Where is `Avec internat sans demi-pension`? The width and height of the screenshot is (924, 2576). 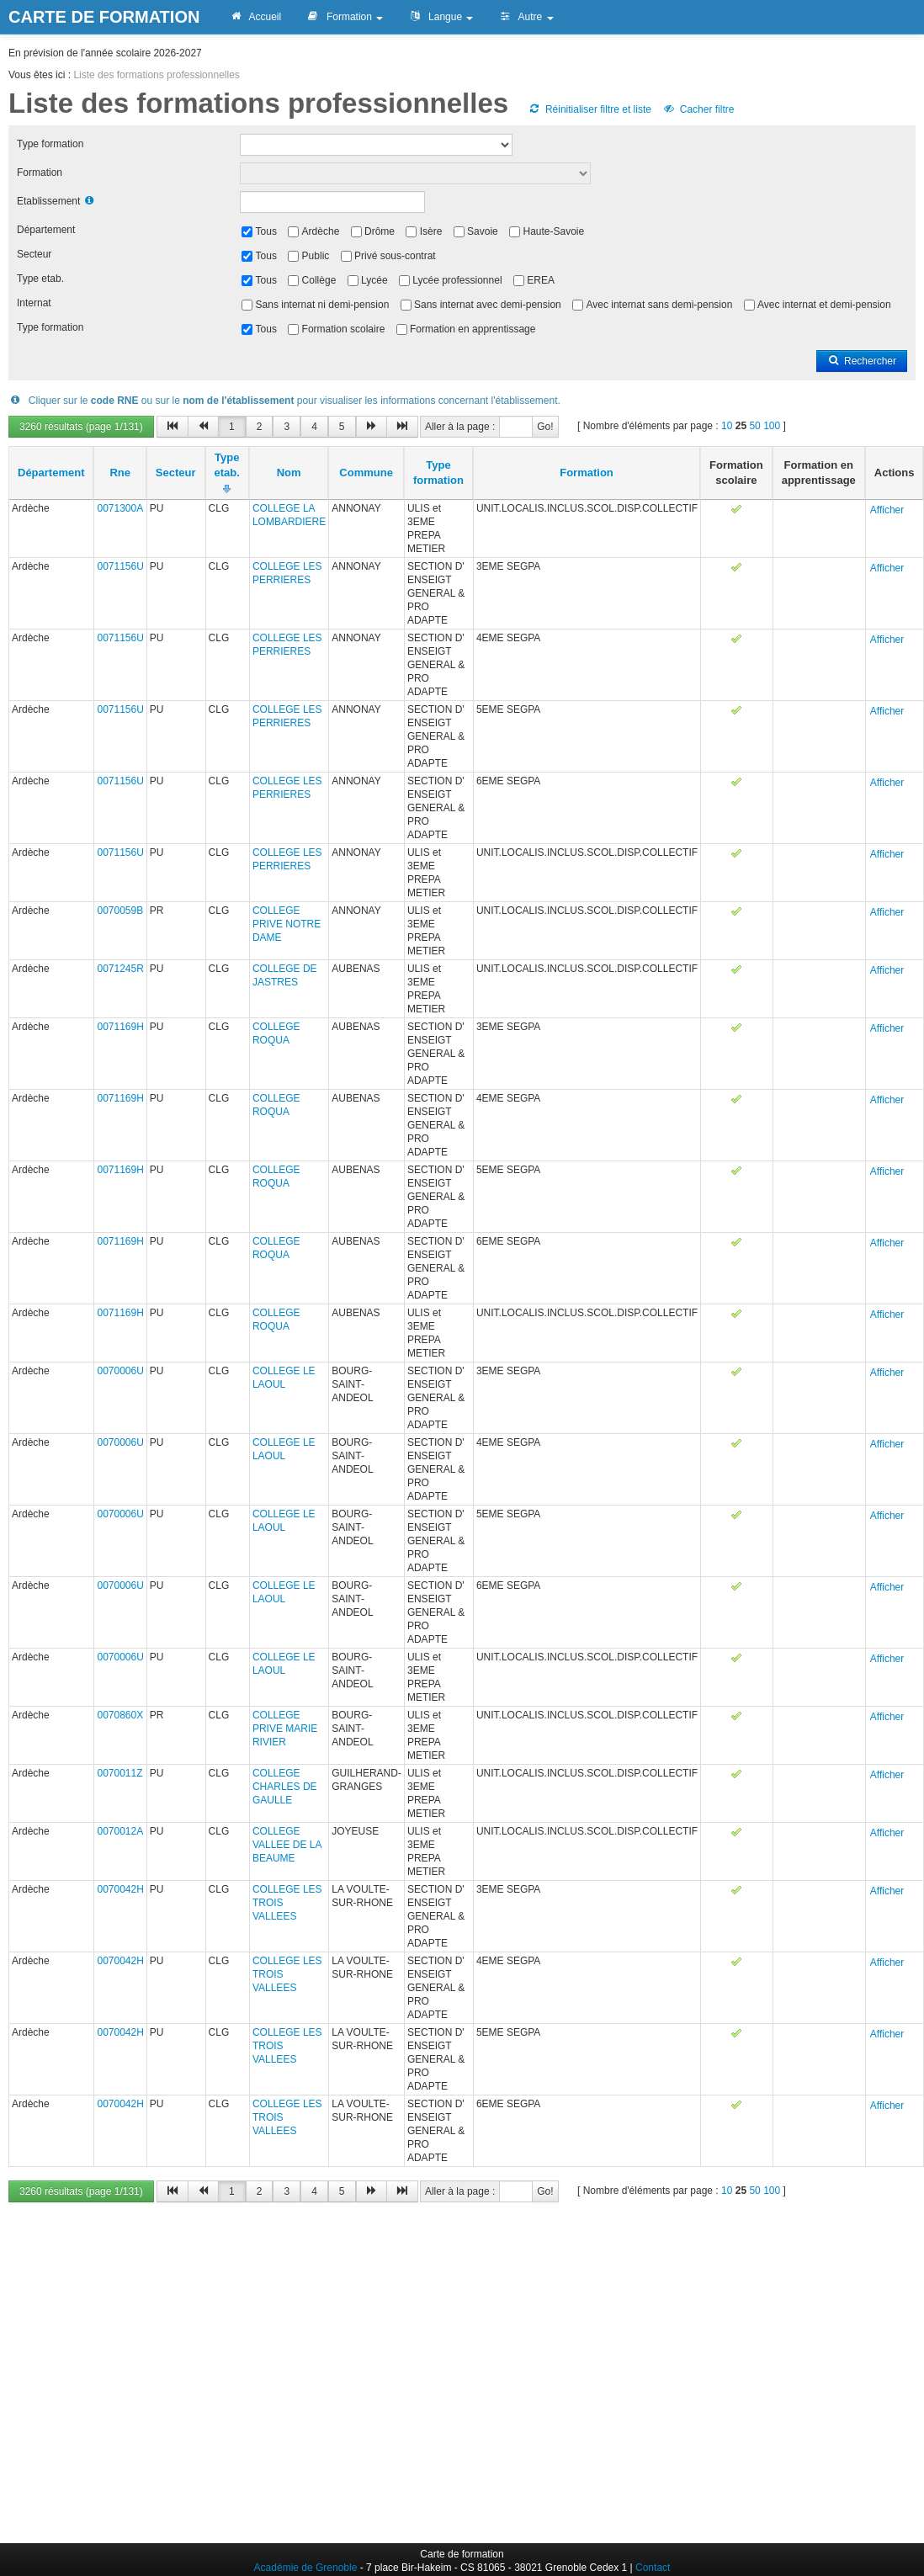
Avec internat sans demi-pension is located at coordinates (659, 305).